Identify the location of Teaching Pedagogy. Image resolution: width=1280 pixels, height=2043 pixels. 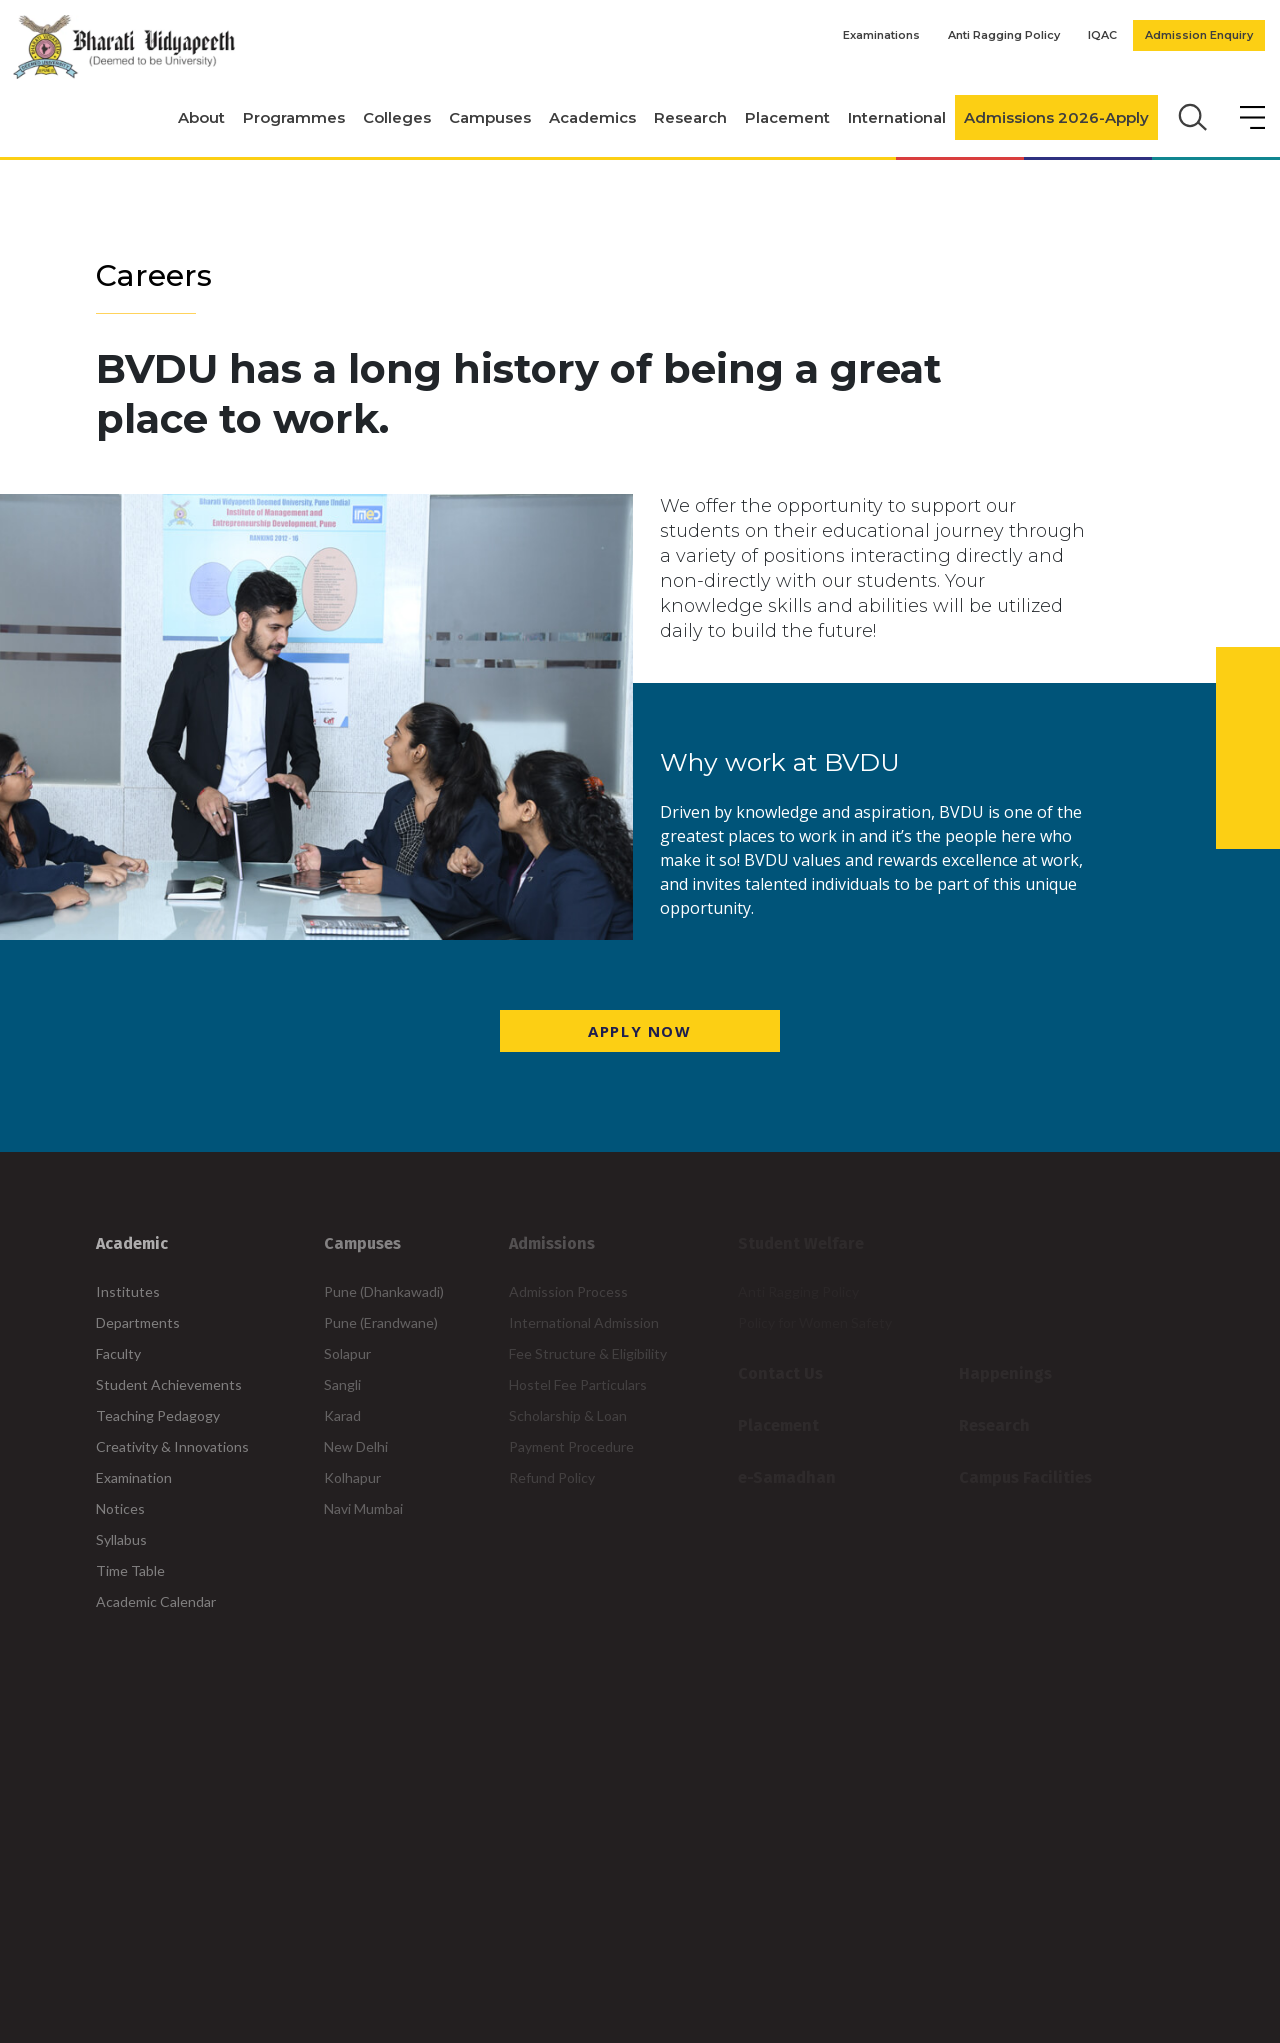
(158, 1415).